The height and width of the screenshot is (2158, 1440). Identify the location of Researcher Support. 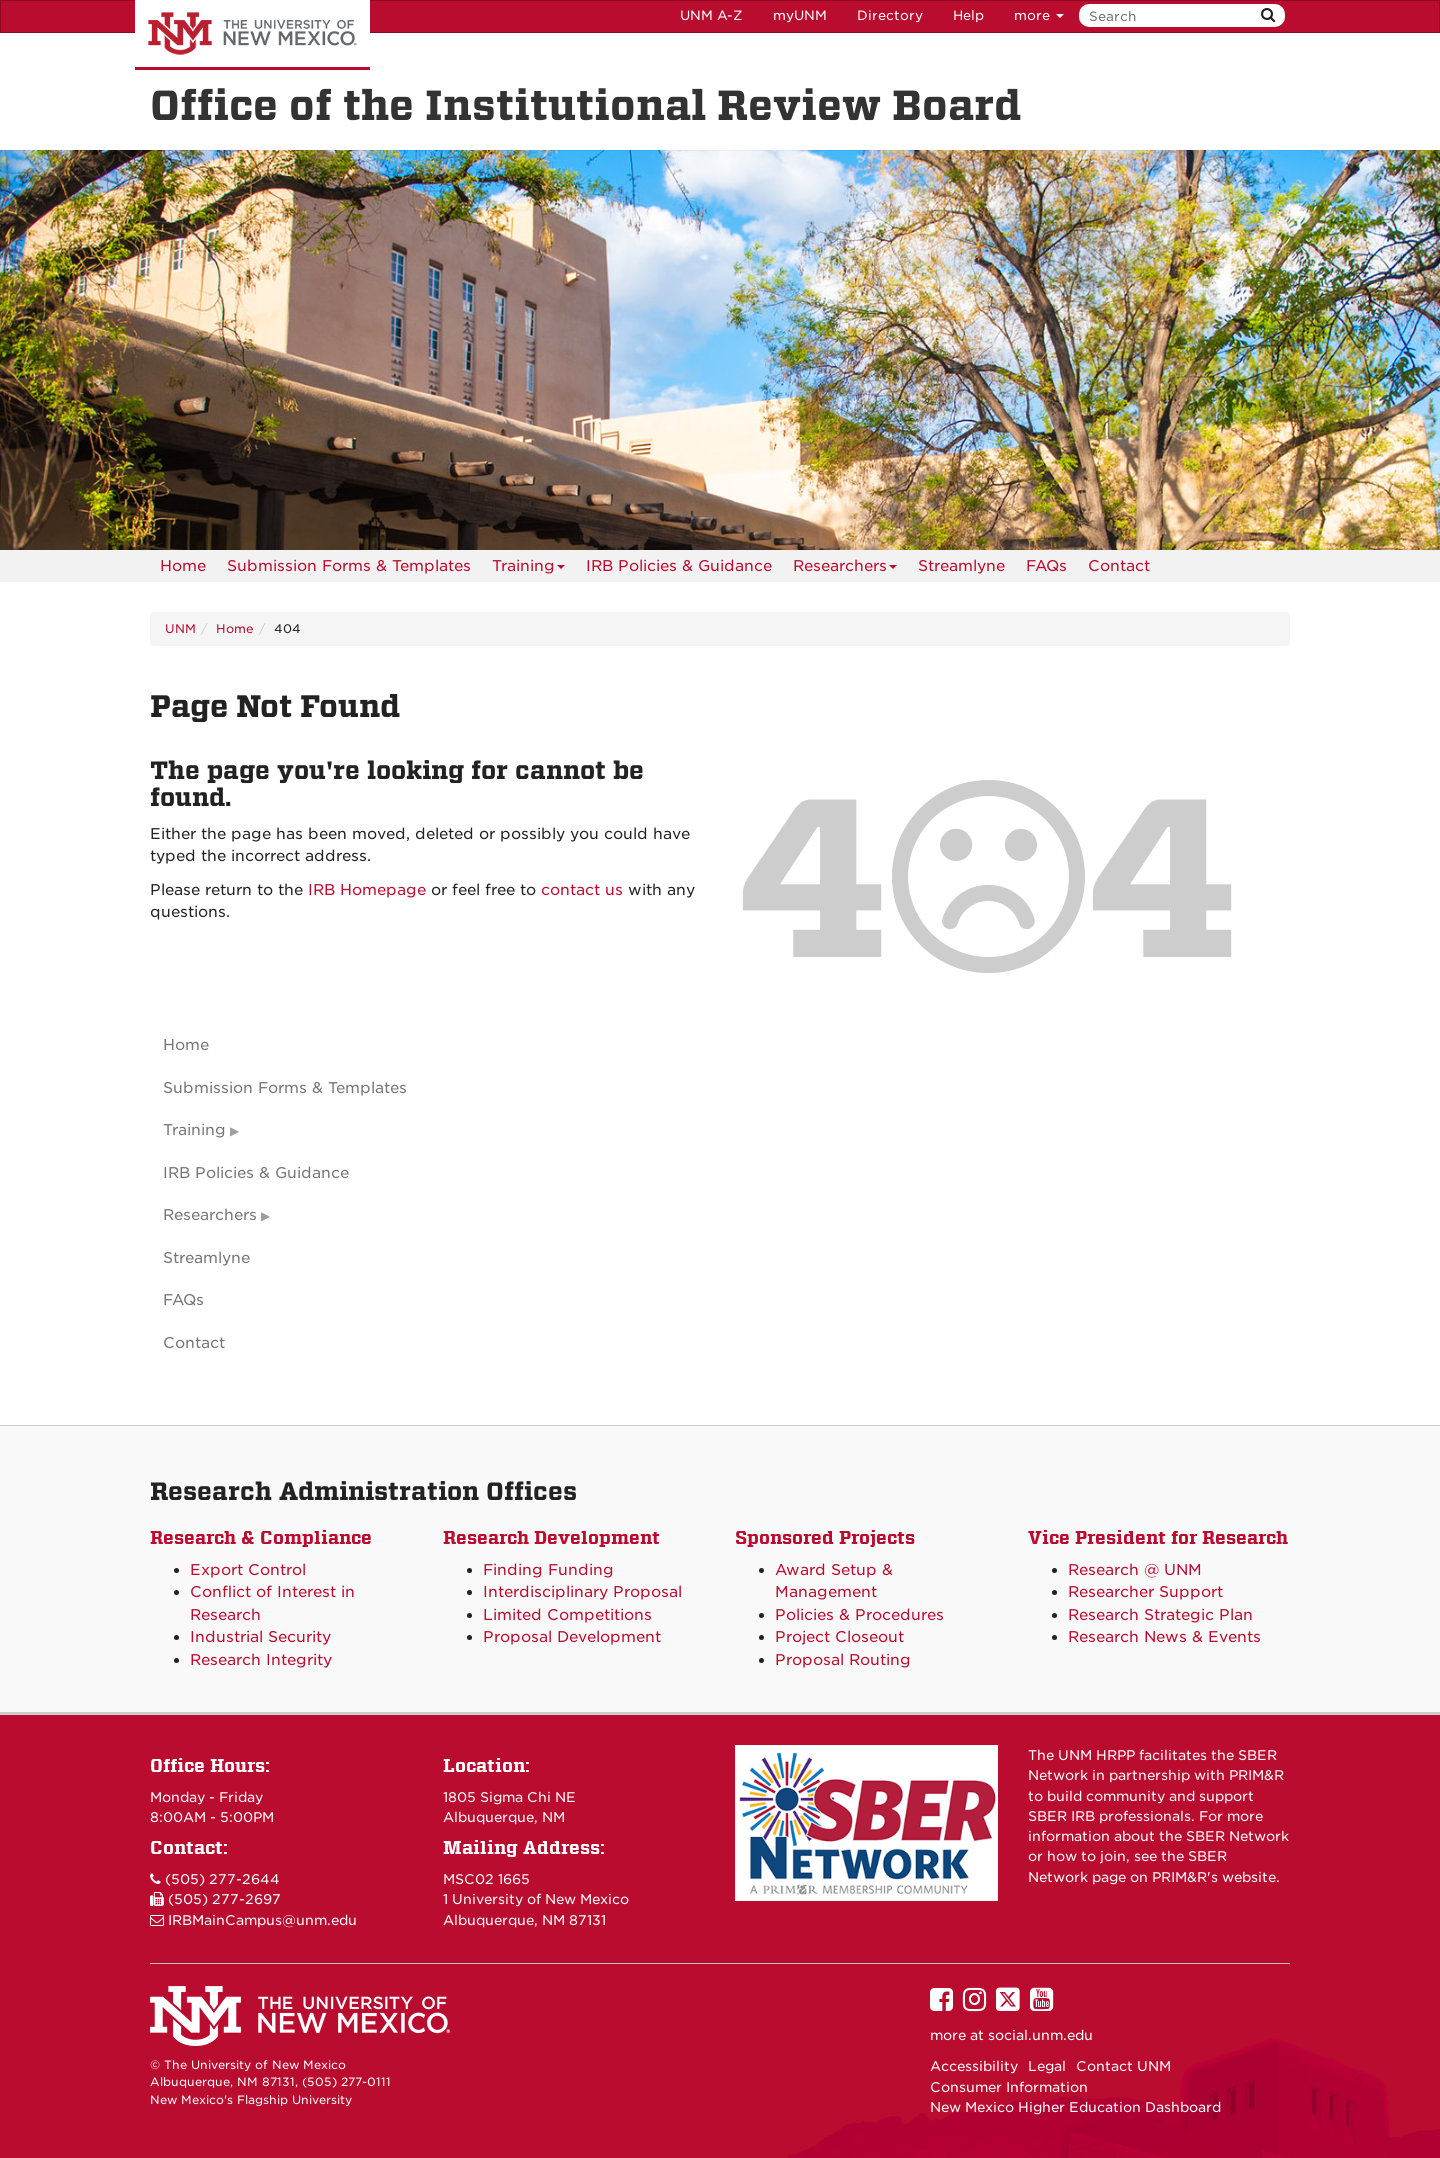
(1145, 1592).